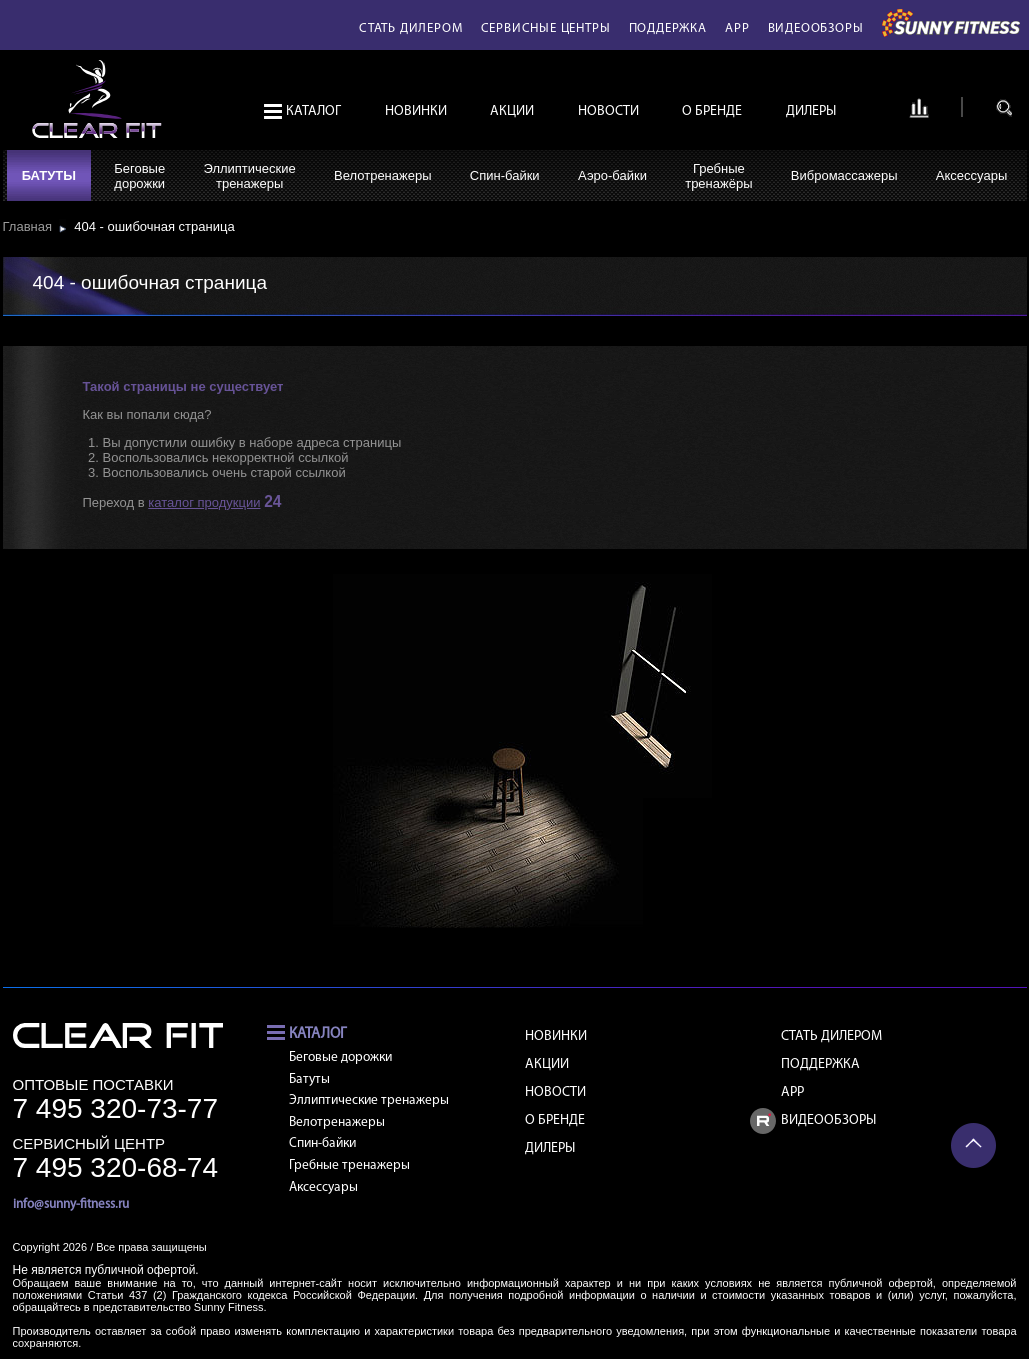 Image resolution: width=1029 pixels, height=1359 pixels. I want to click on info@sunny-fitness.ru, so click(71, 1204).